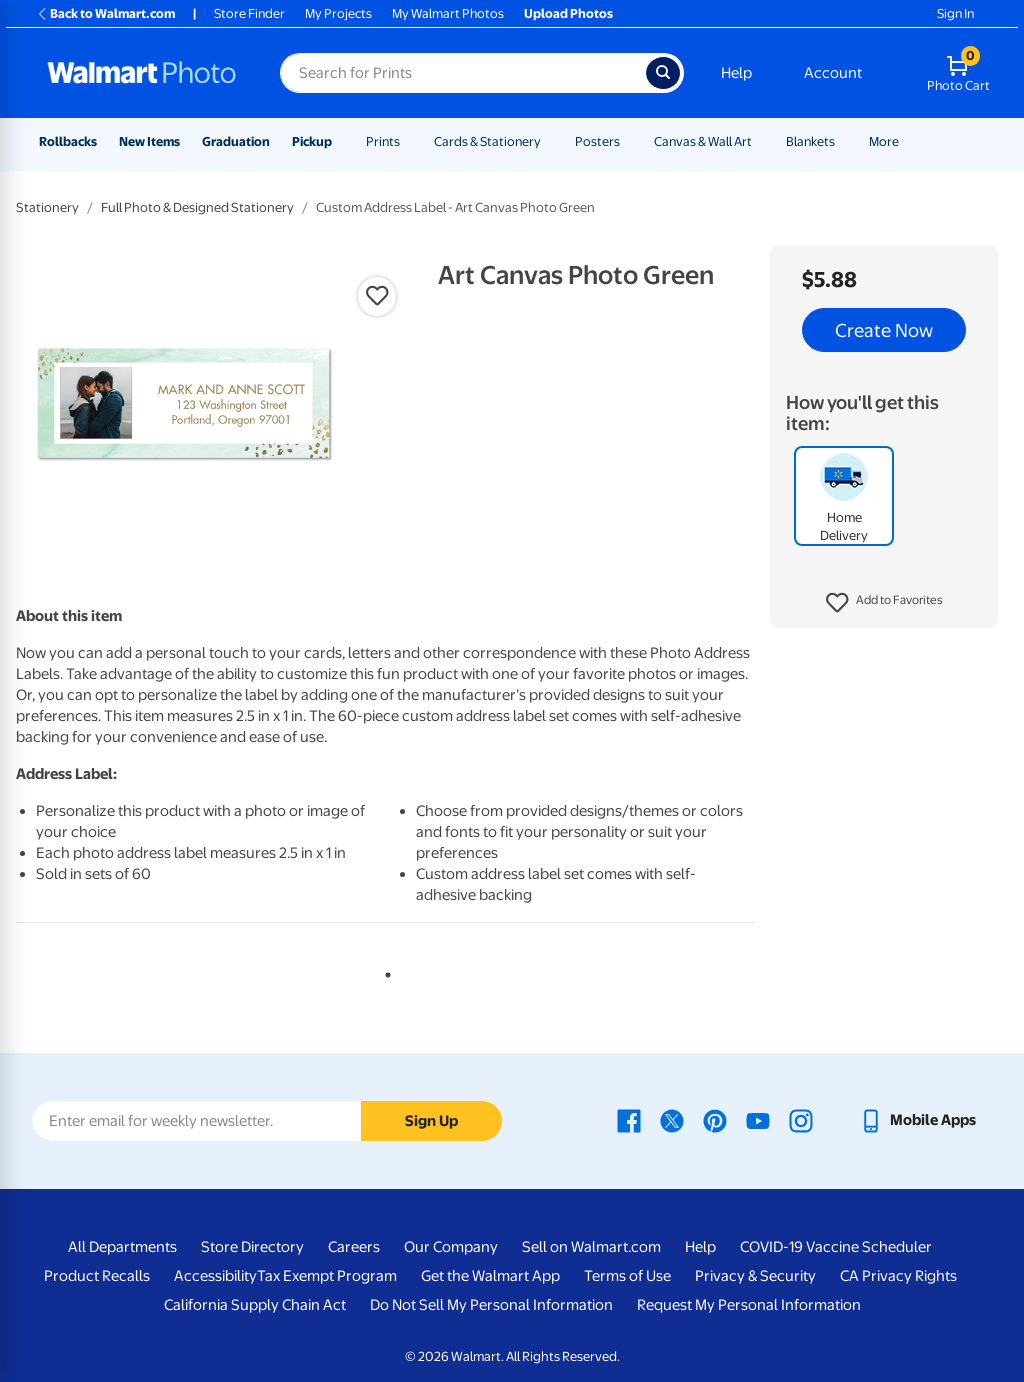 The image size is (1024, 1382). What do you see at coordinates (341, 141) in the screenshot?
I see `[Show submenu of Pickup]` at bounding box center [341, 141].